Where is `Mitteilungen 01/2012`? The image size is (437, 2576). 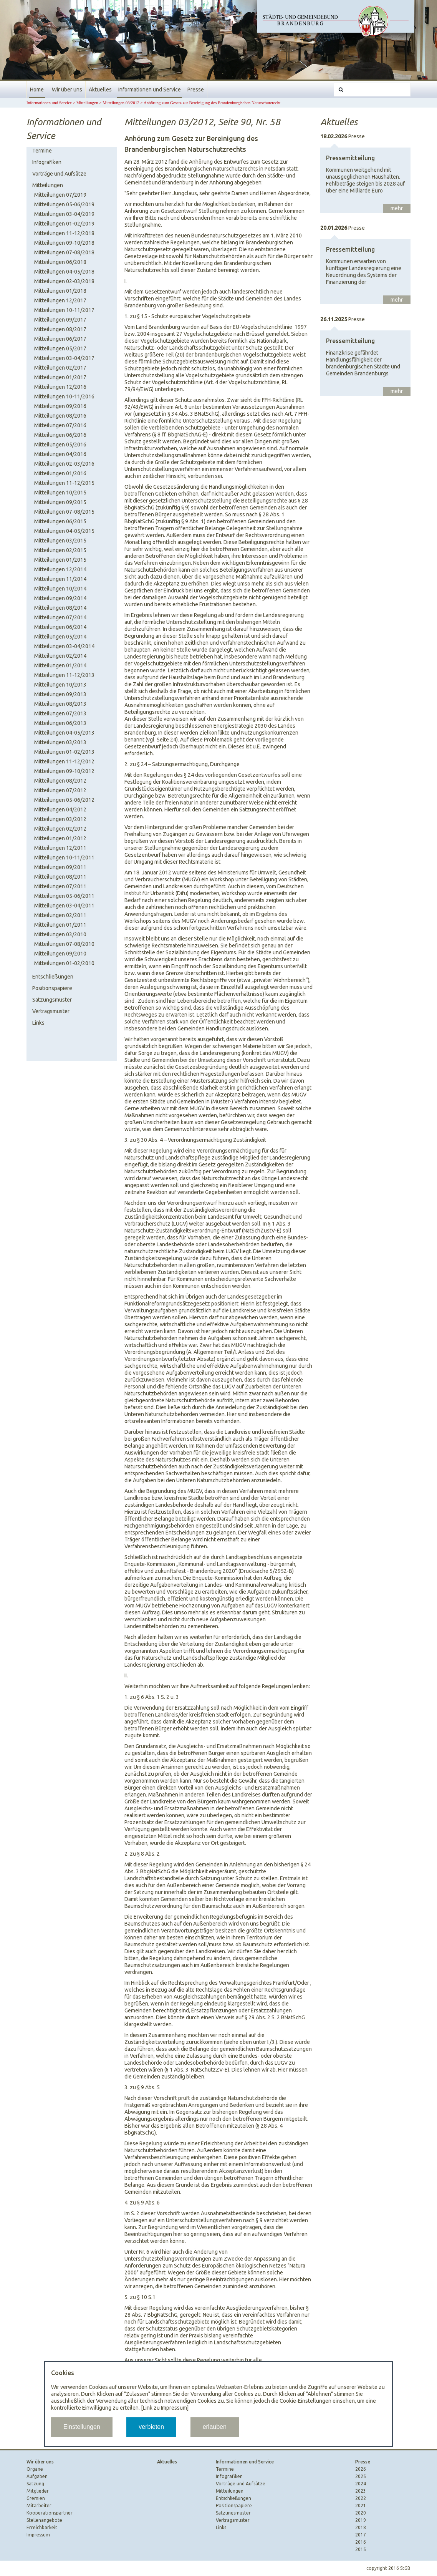 Mitteilungen 01/2012 is located at coordinates (60, 838).